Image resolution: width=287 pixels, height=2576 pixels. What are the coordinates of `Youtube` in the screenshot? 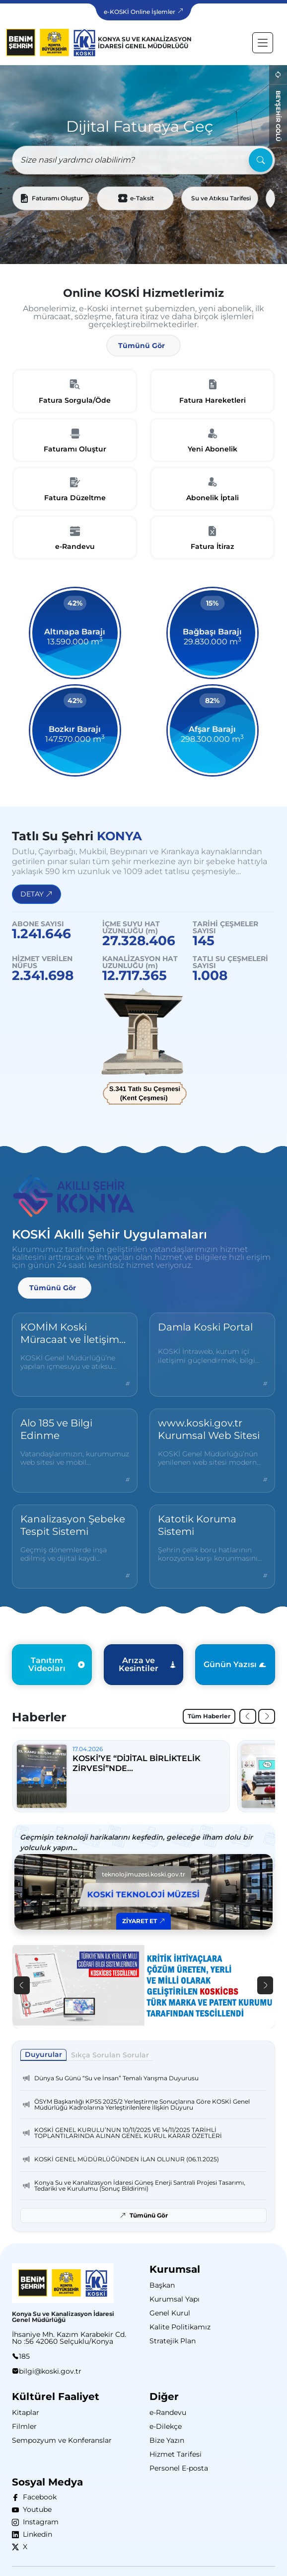 It's located at (35, 2509).